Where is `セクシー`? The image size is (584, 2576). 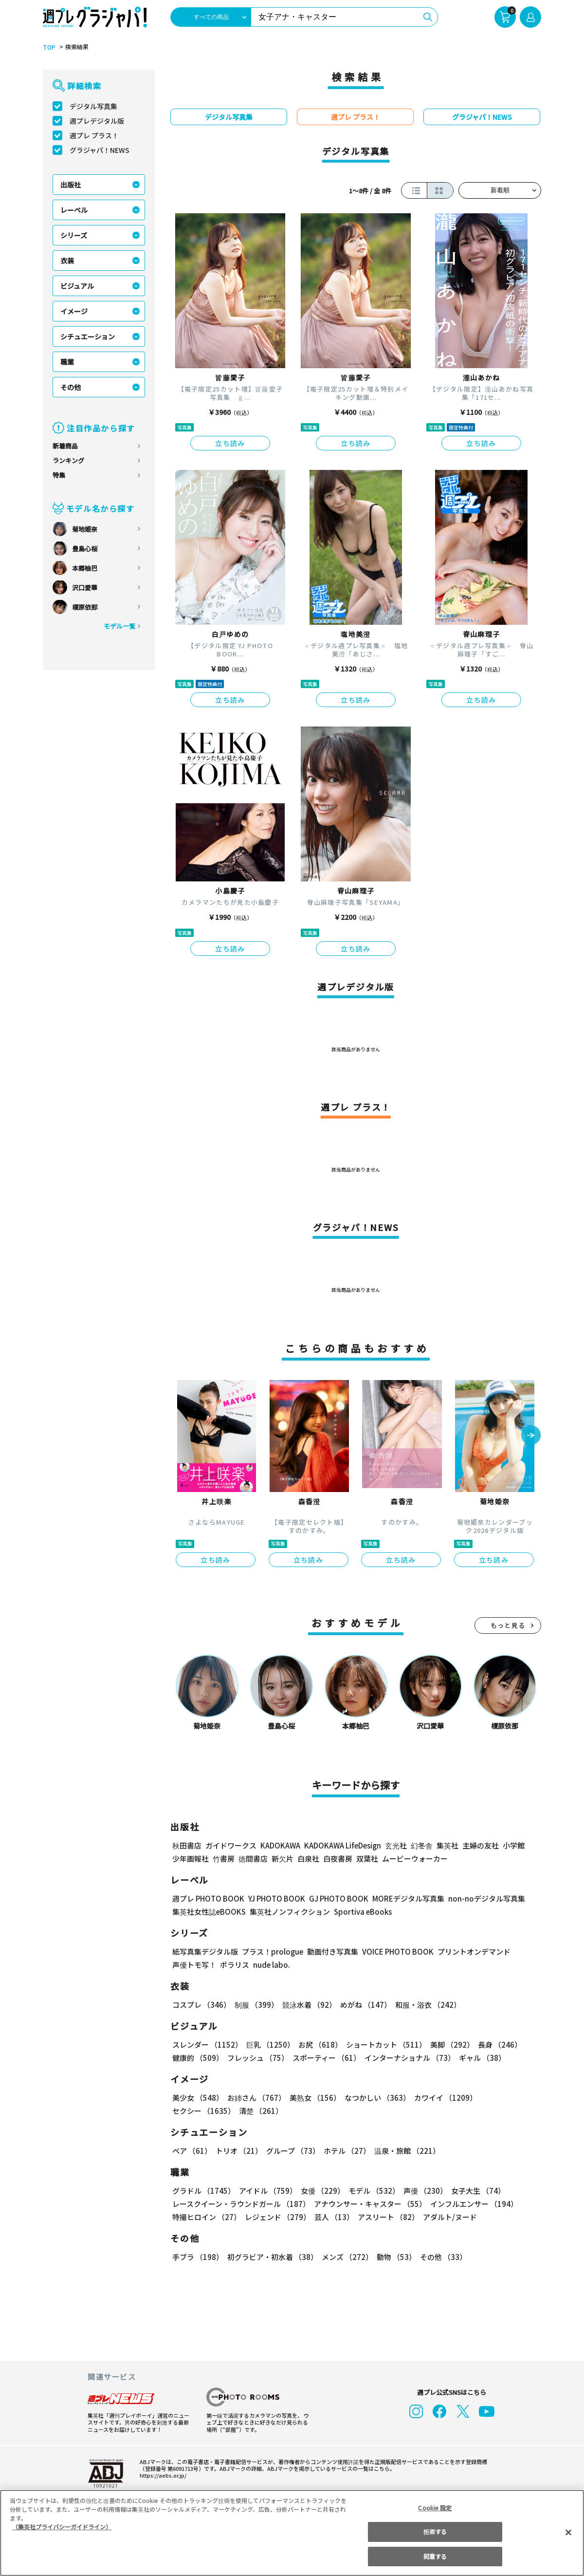 セクシー is located at coordinates (507, 2097).